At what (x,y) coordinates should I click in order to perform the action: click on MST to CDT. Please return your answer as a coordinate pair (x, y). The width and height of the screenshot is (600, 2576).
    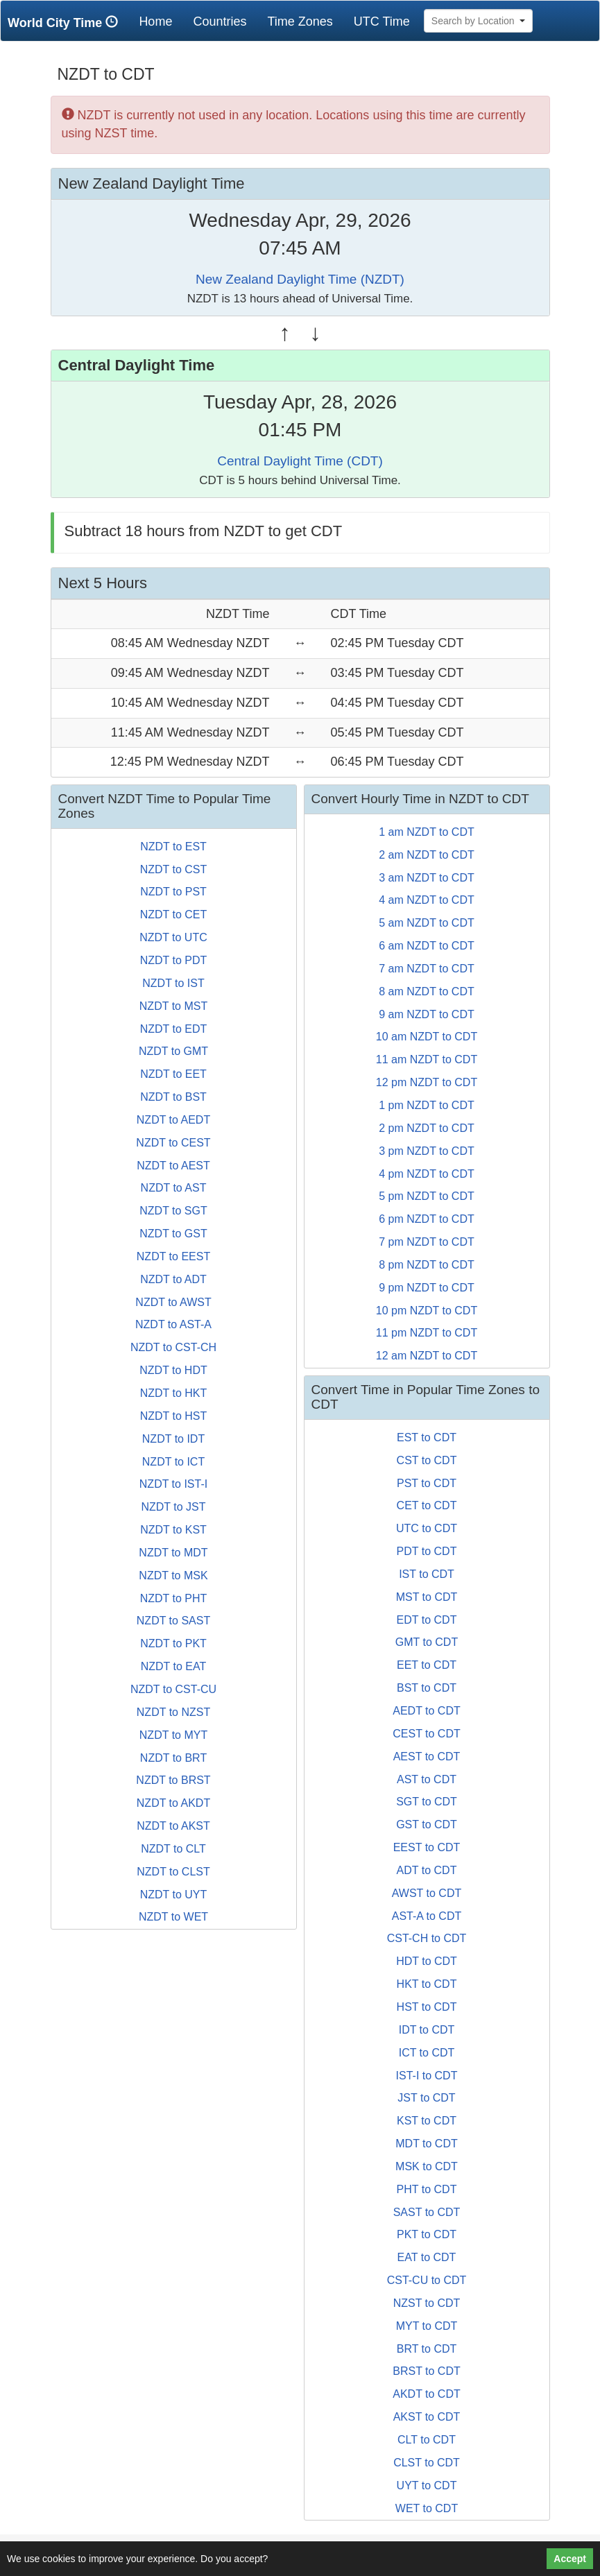
    Looking at the image, I should click on (427, 1597).